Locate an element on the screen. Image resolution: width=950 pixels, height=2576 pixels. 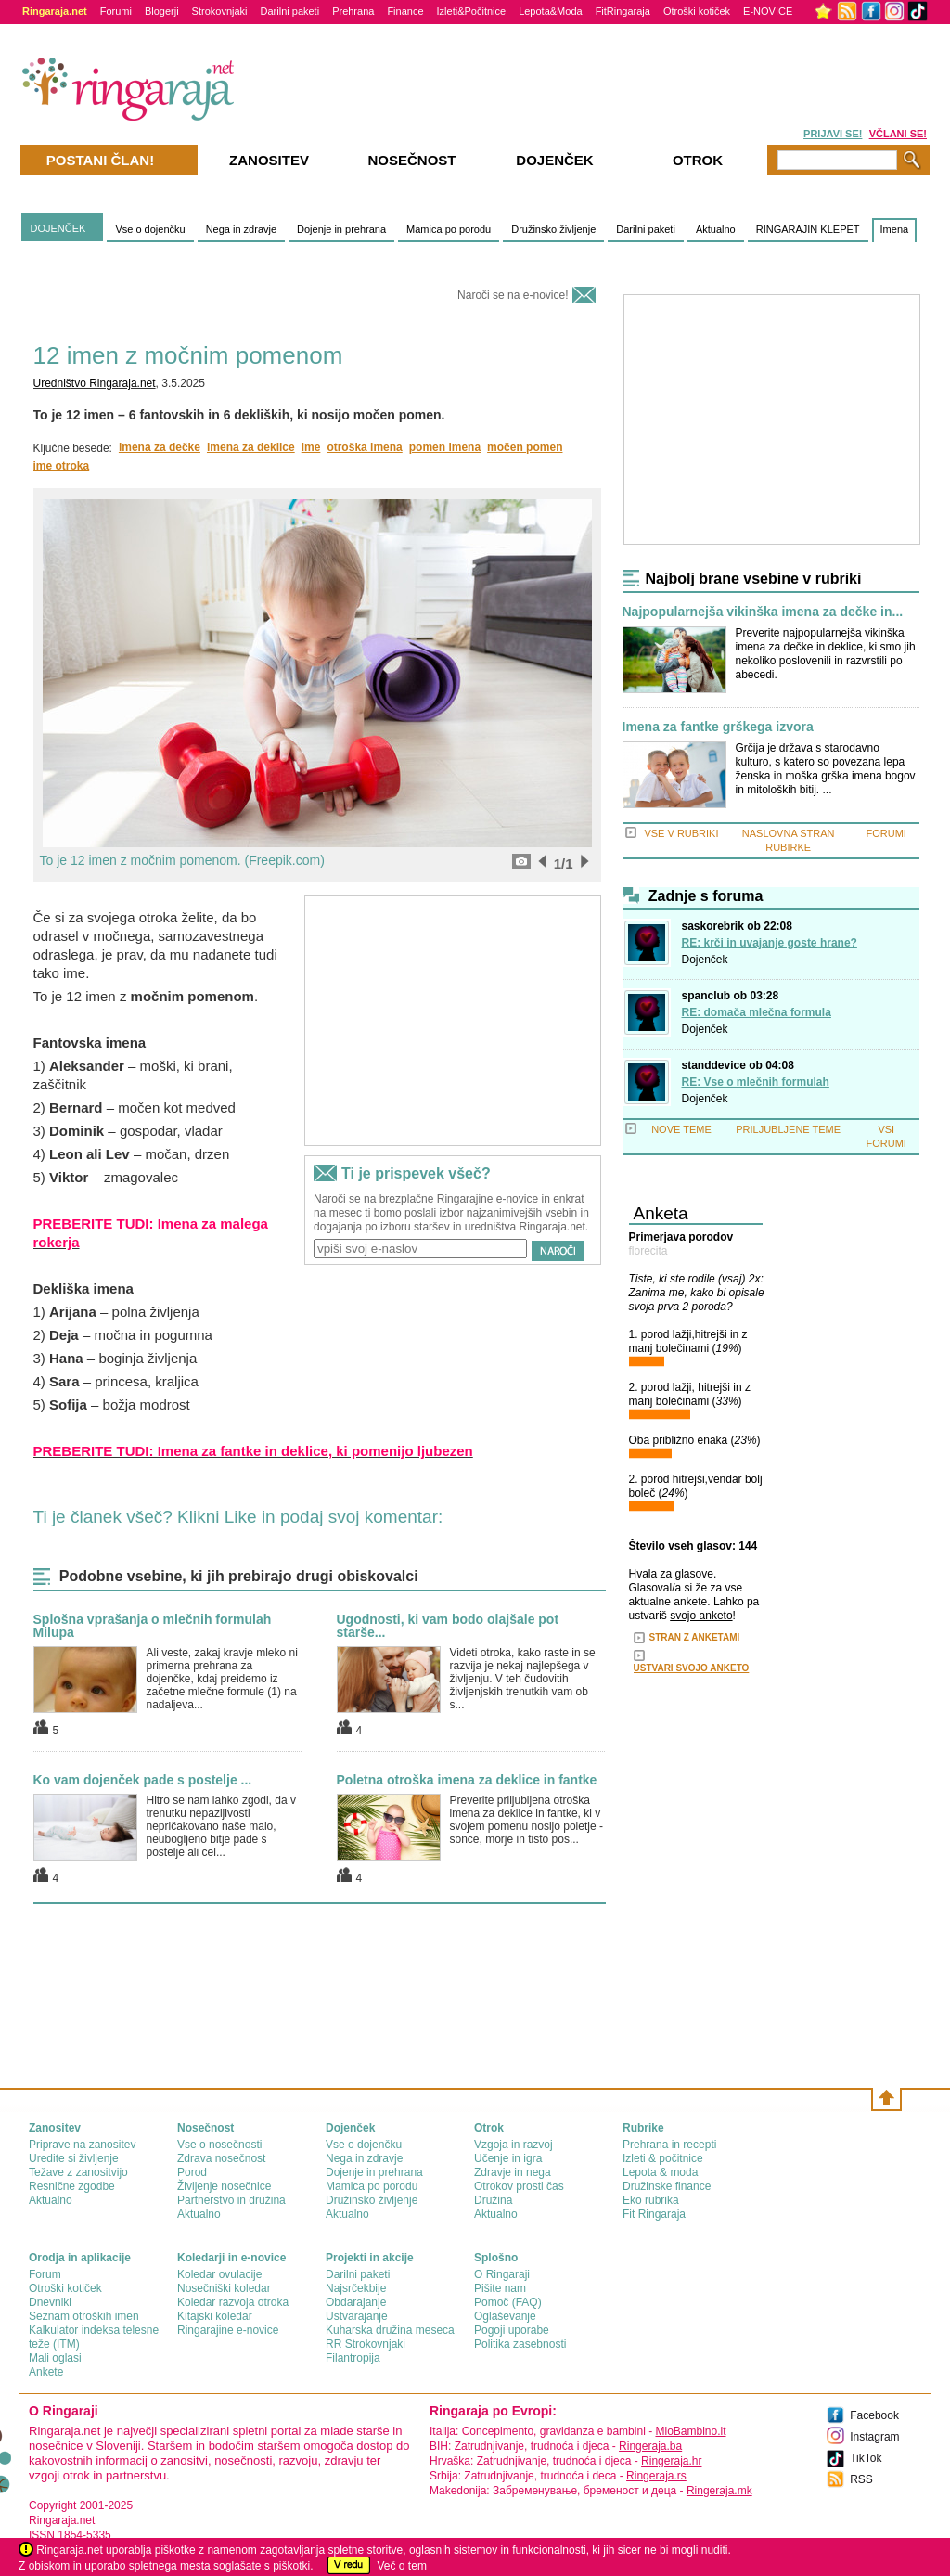
Koledar ovulacije is located at coordinates (219, 2274).